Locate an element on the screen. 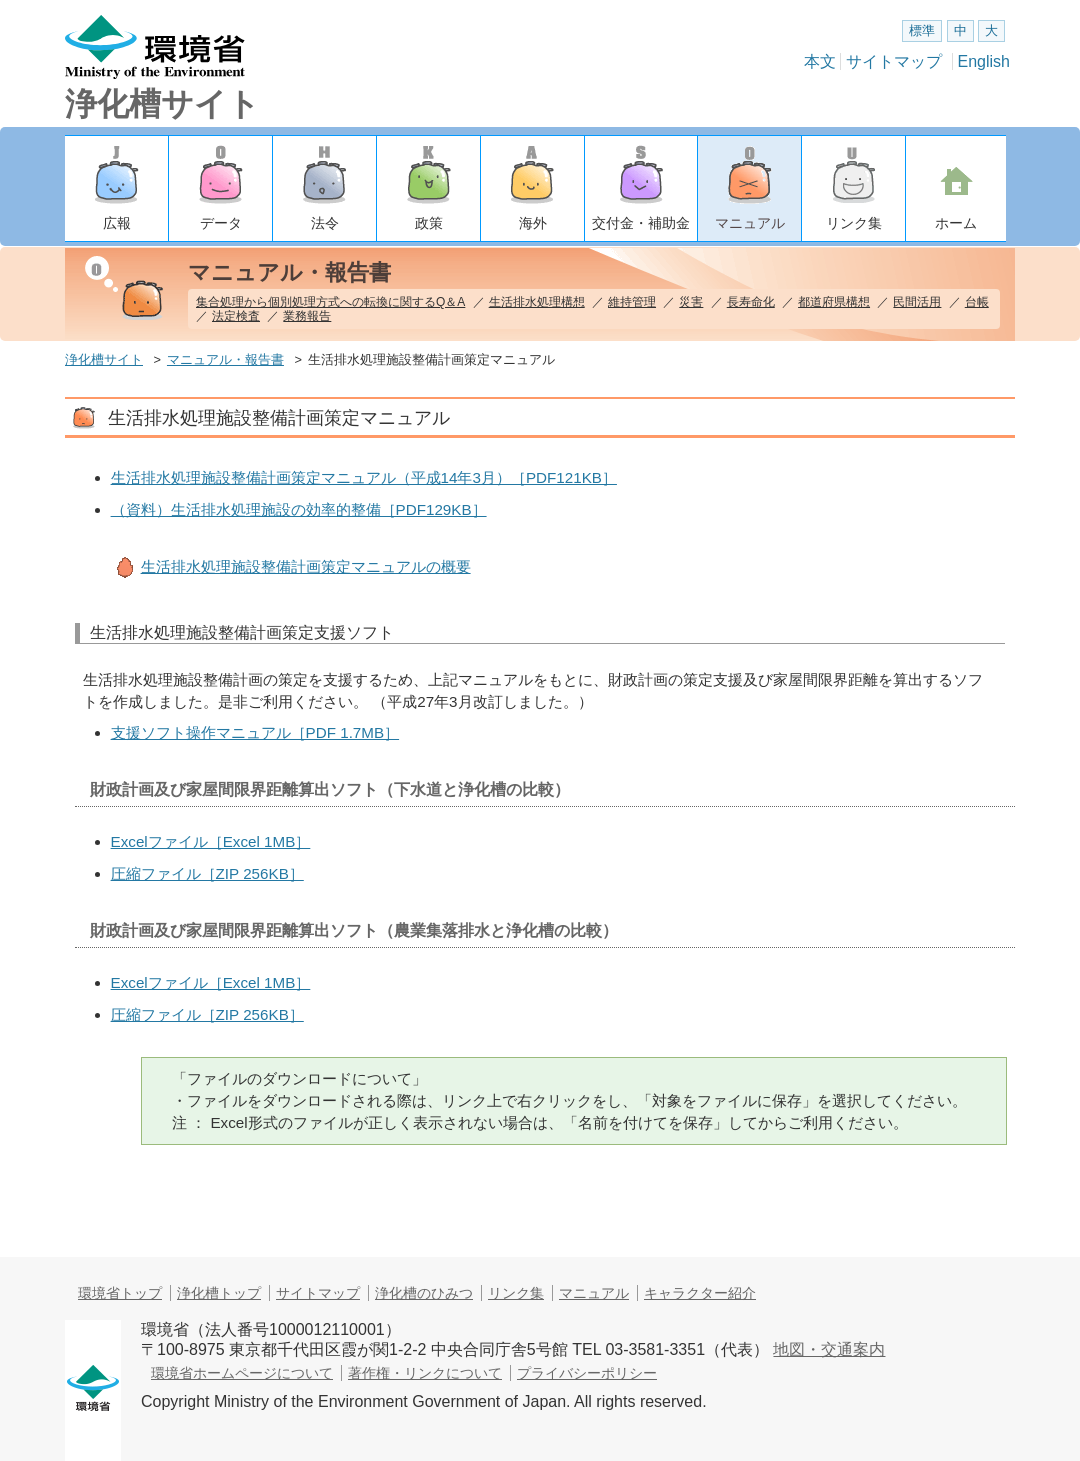 This screenshot has width=1080, height=1461. （資料）生活排水処理施設の効率的整備［PDF129KB］ is located at coordinates (299, 509).